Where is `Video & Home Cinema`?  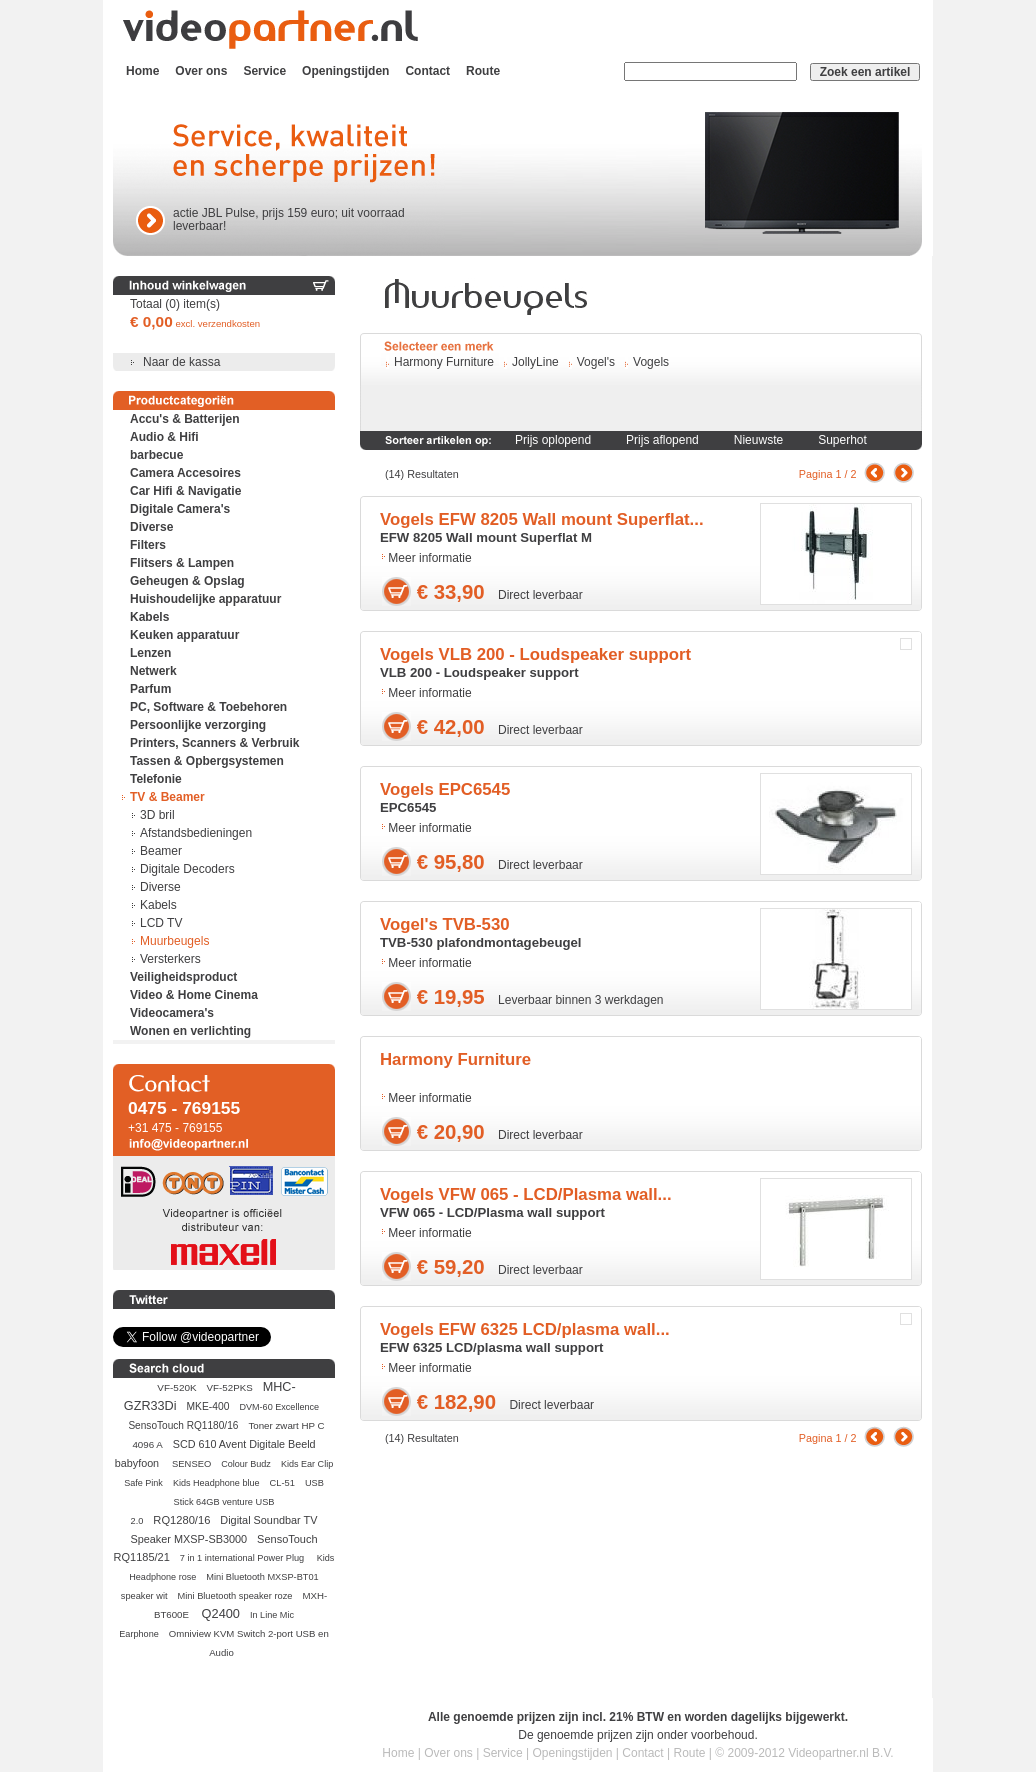 Video & Home Cinema is located at coordinates (194, 995).